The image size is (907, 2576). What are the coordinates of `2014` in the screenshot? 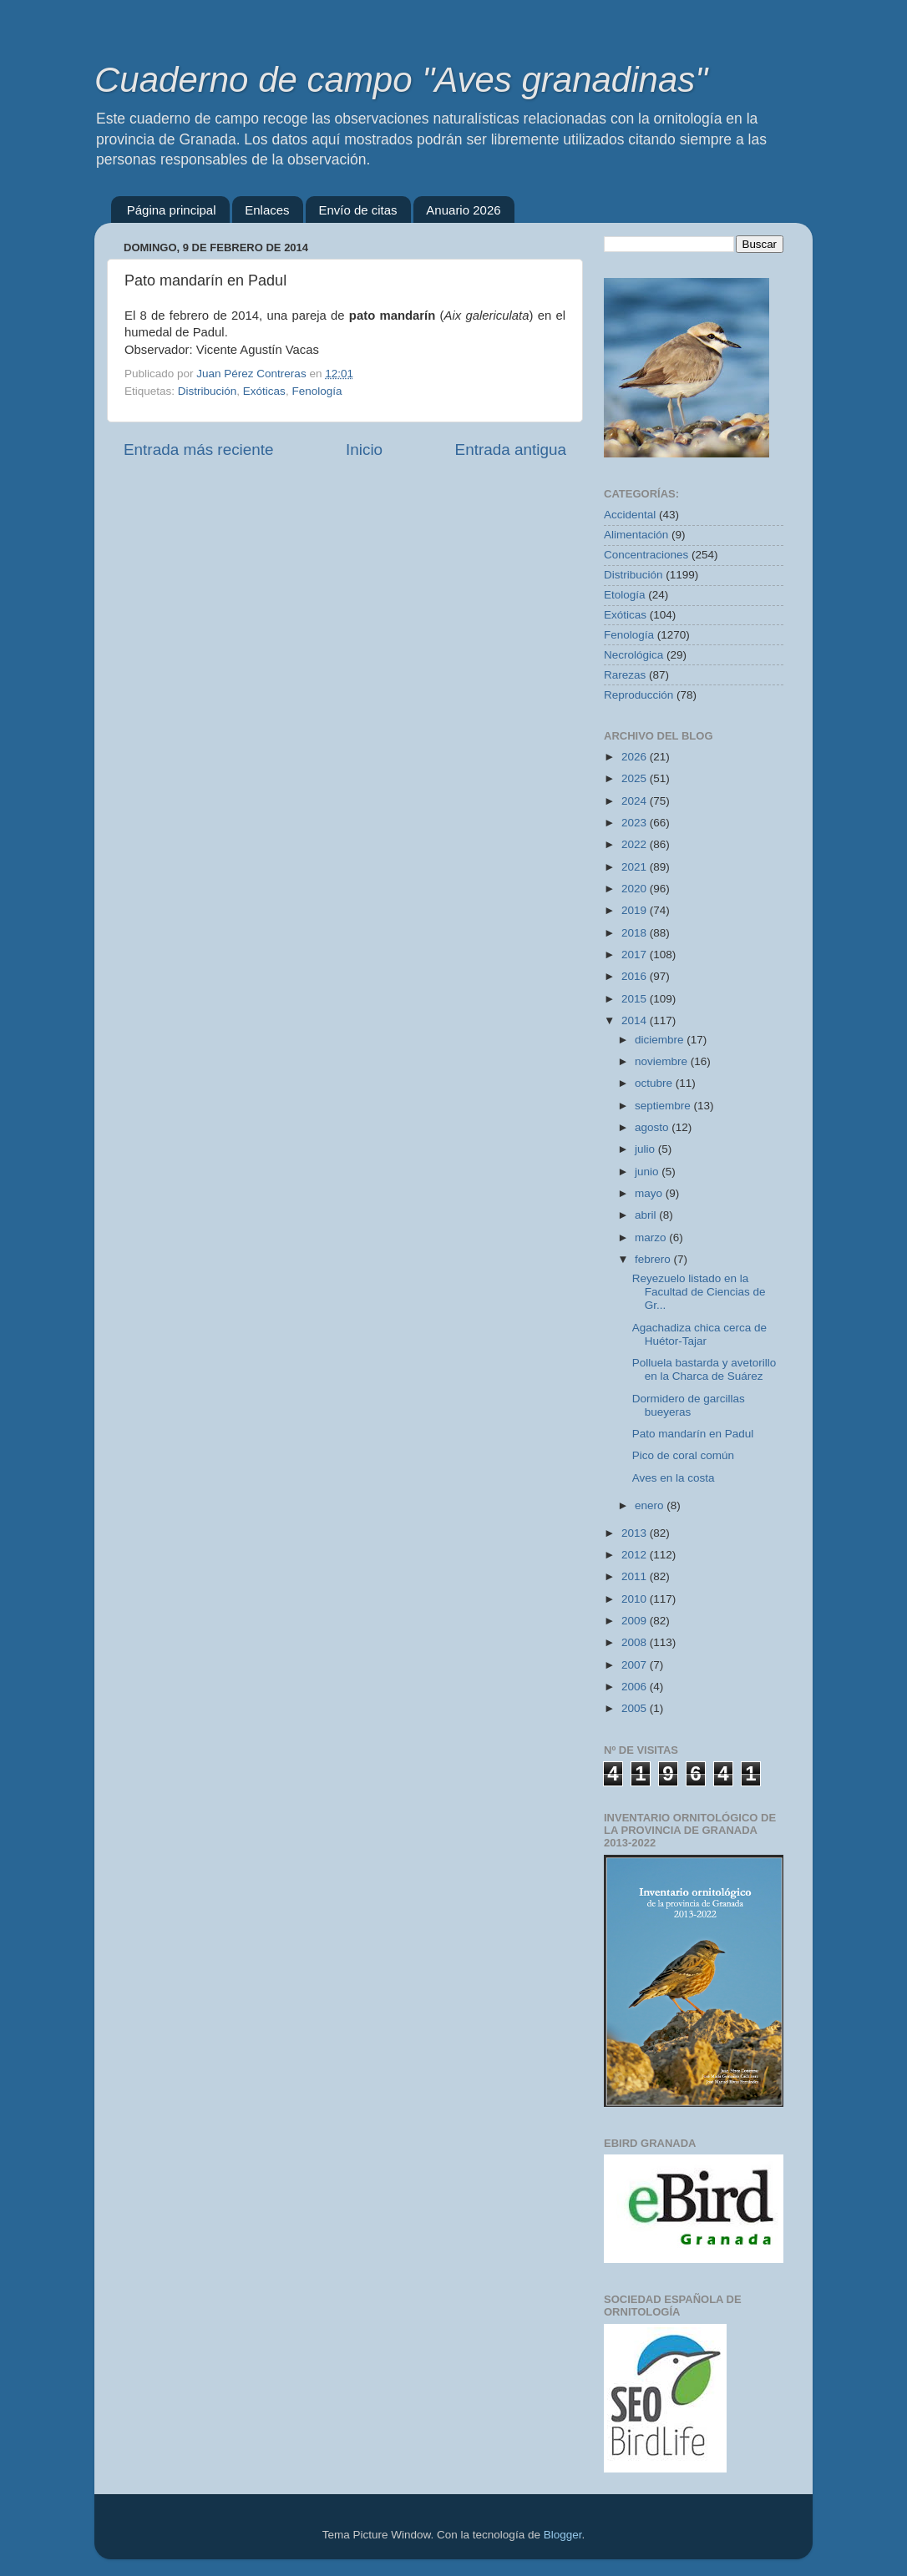 It's located at (635, 1020).